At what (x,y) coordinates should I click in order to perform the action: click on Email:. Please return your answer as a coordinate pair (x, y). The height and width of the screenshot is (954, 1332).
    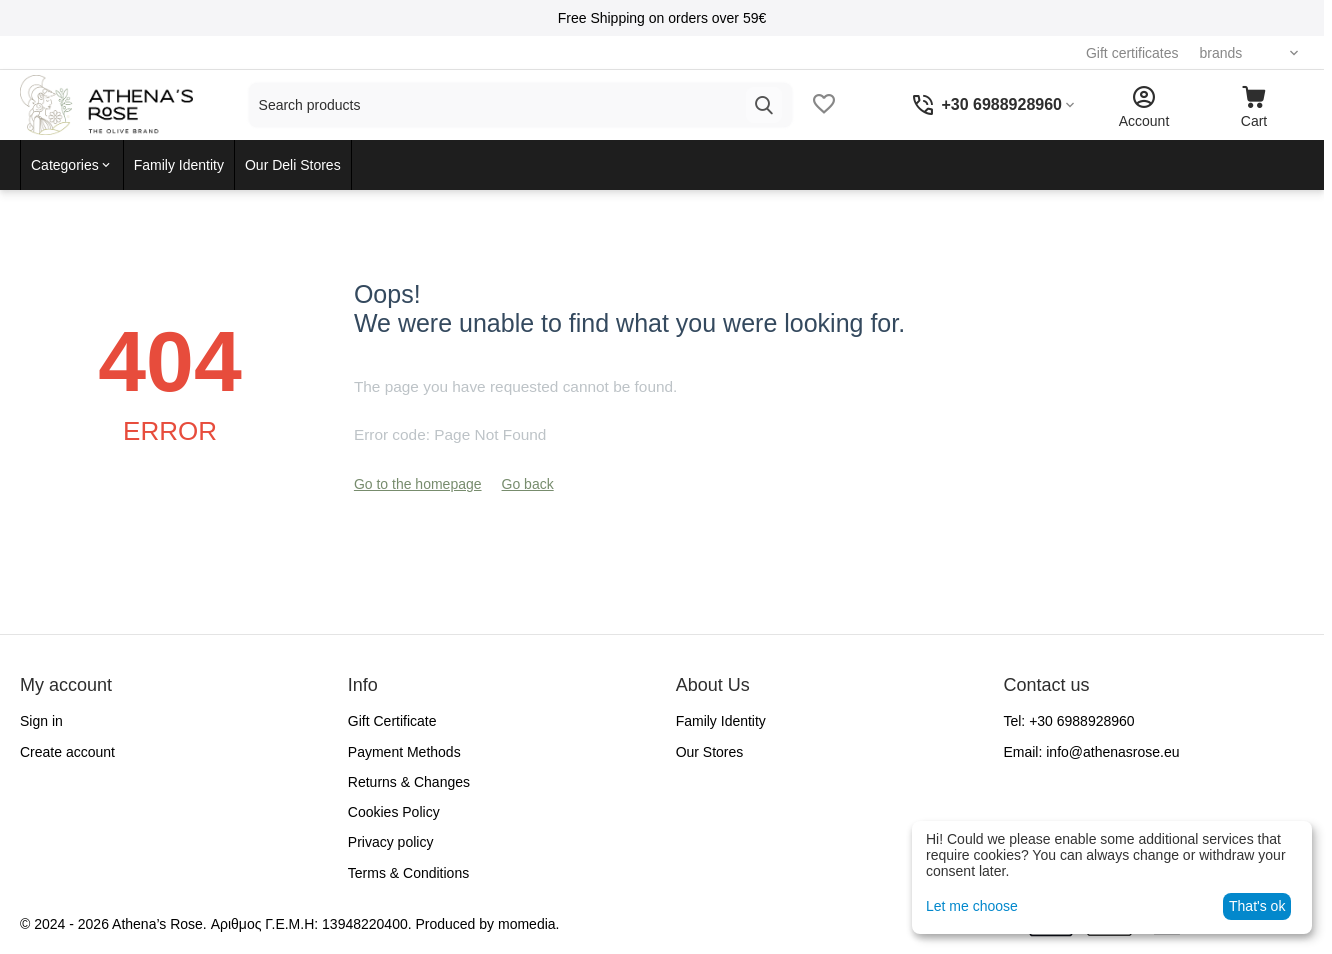
    Looking at the image, I should click on (1091, 752).